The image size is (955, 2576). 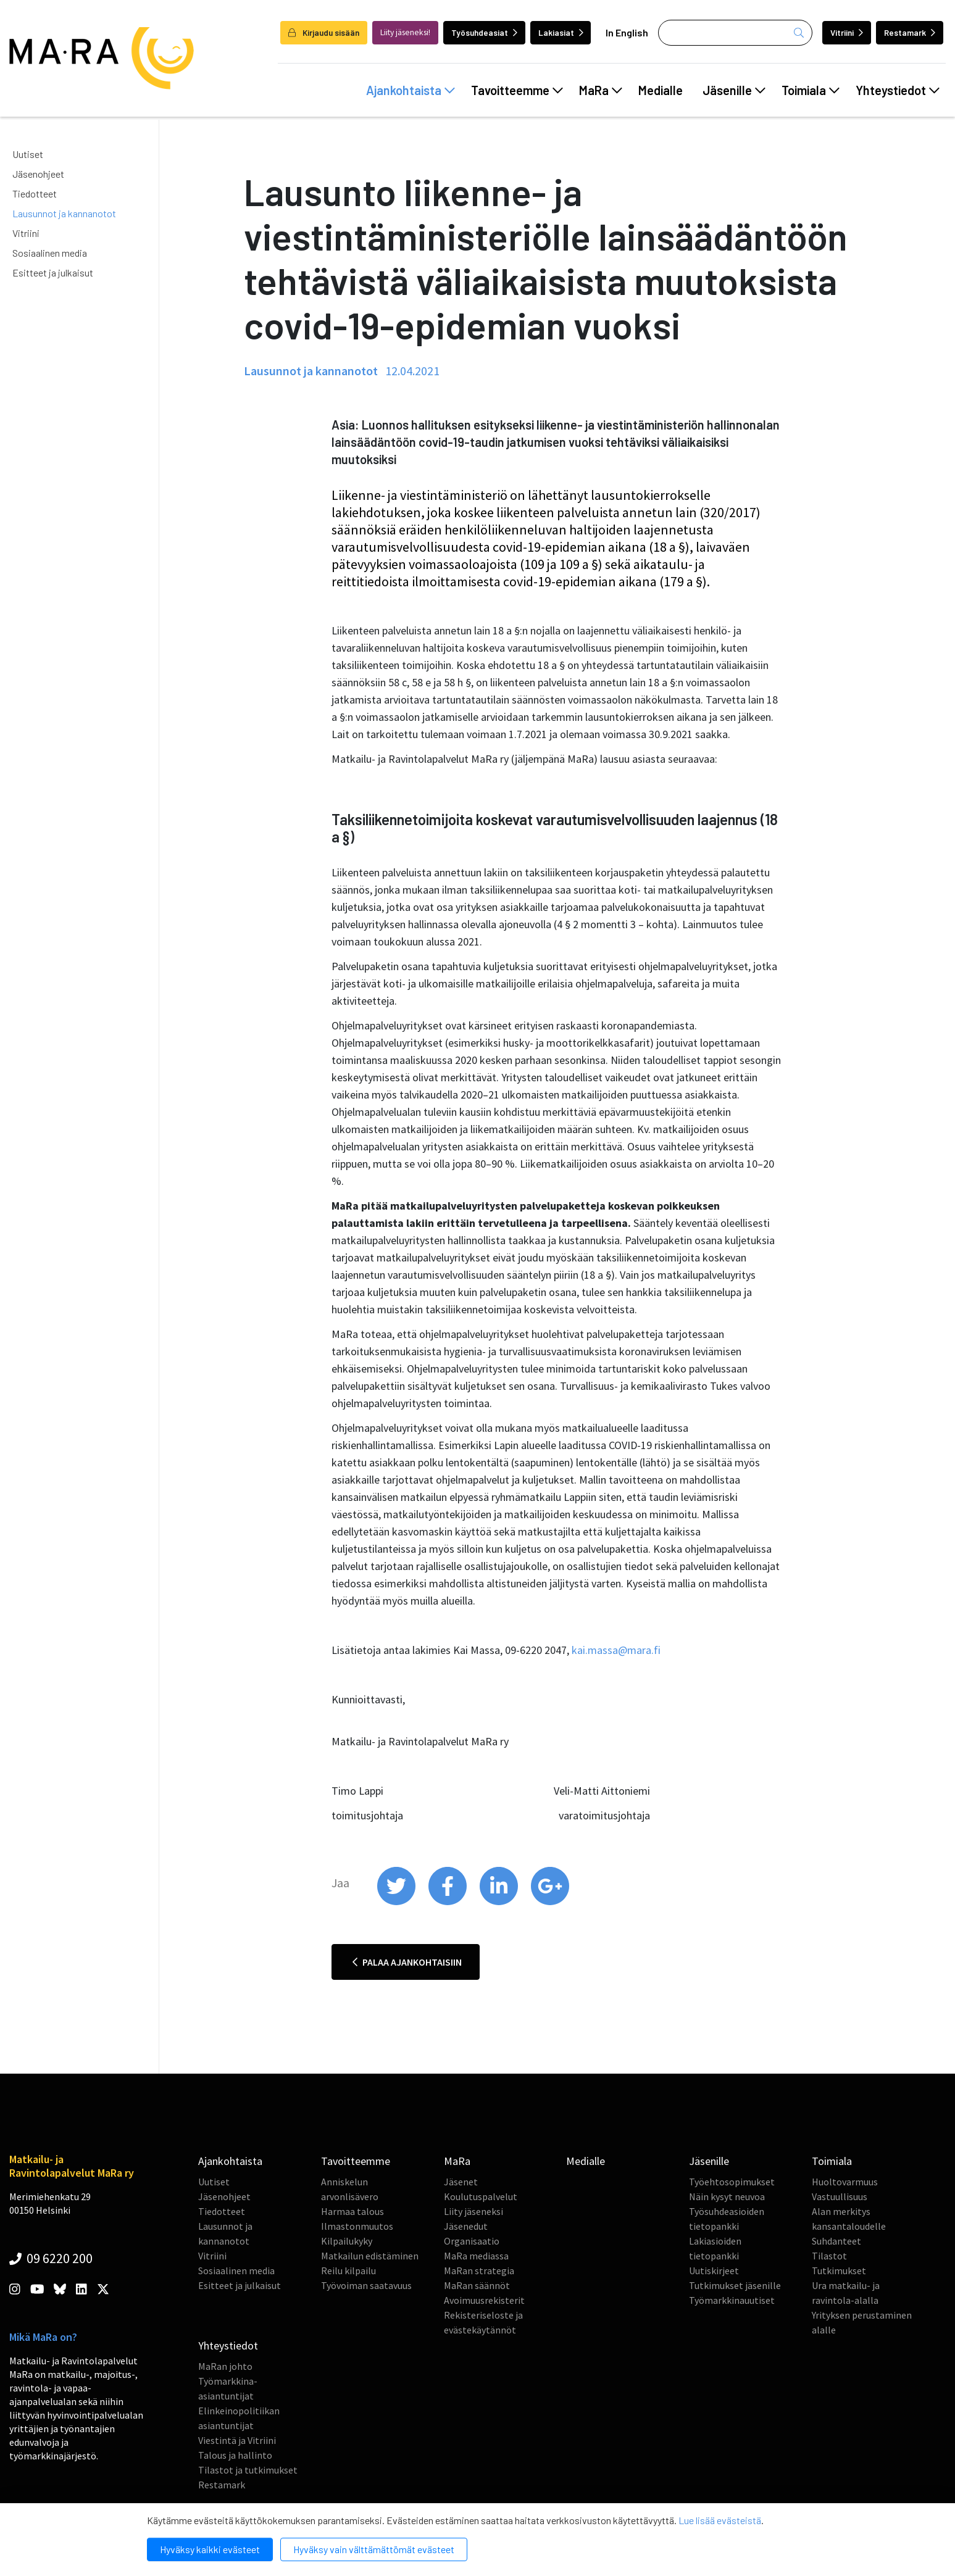 I want to click on Suhdanteet, so click(x=836, y=2241).